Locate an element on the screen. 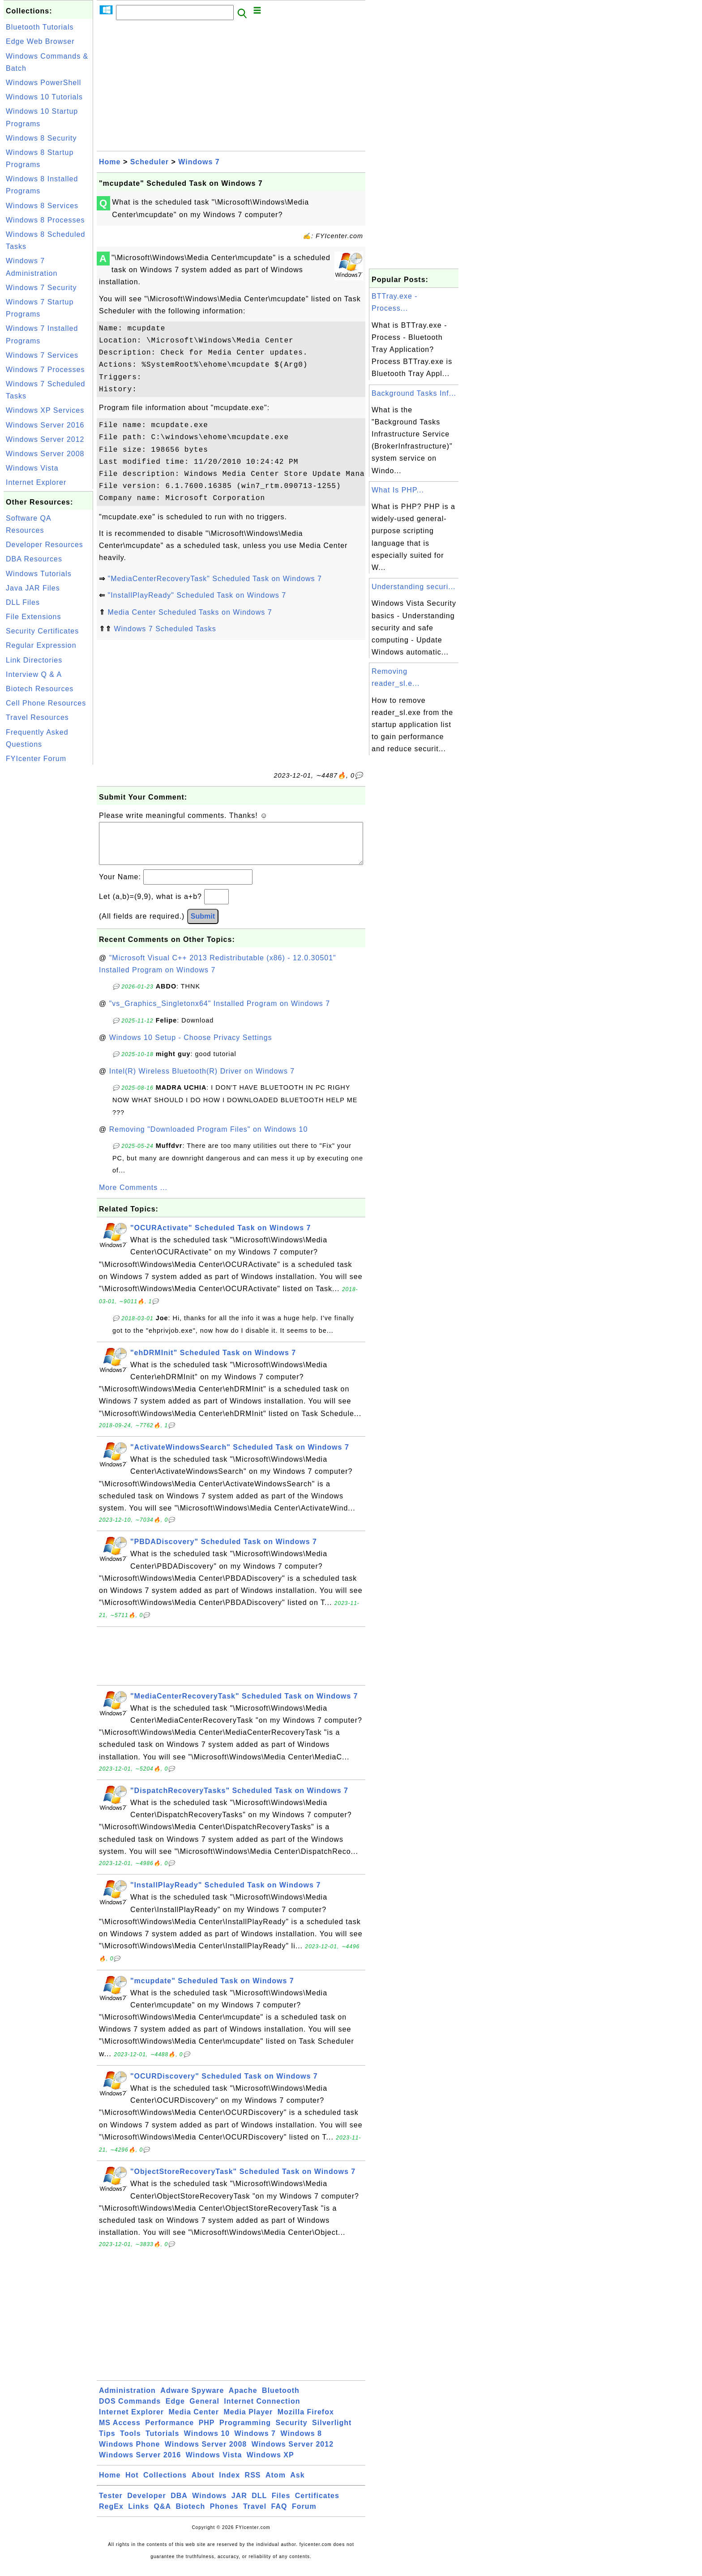  Windows PowerShell is located at coordinates (43, 82).